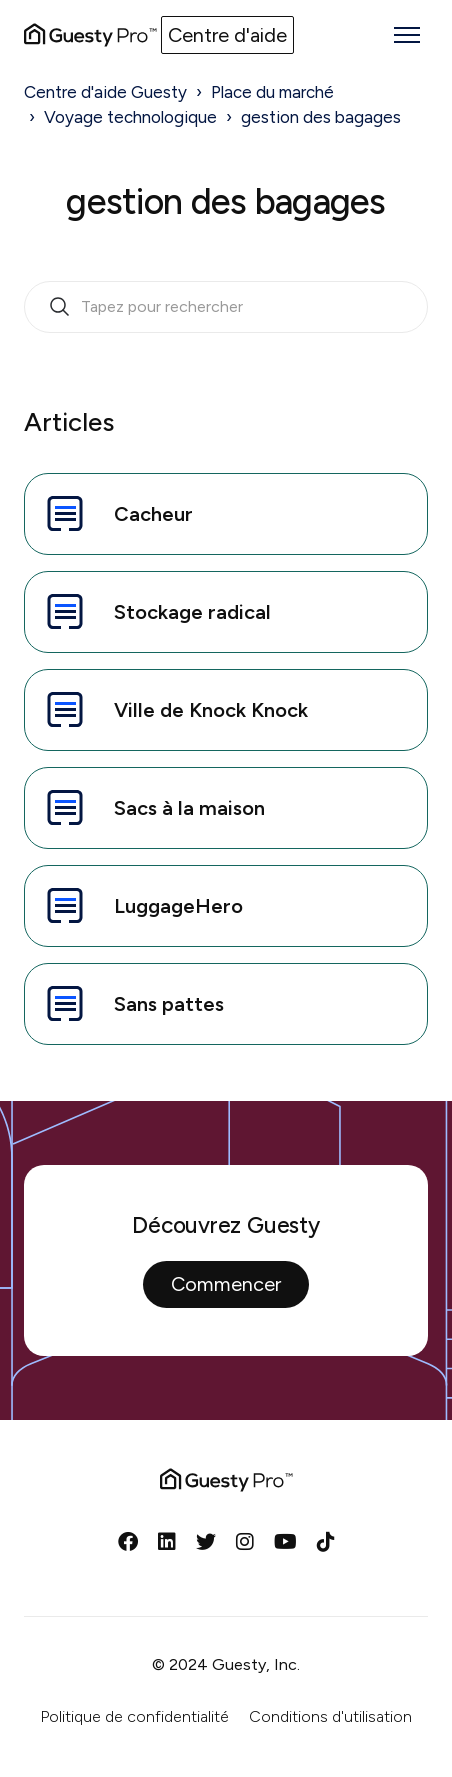 The image size is (452, 1777). Describe the element at coordinates (117, 514) in the screenshot. I see `Cacheur` at that location.